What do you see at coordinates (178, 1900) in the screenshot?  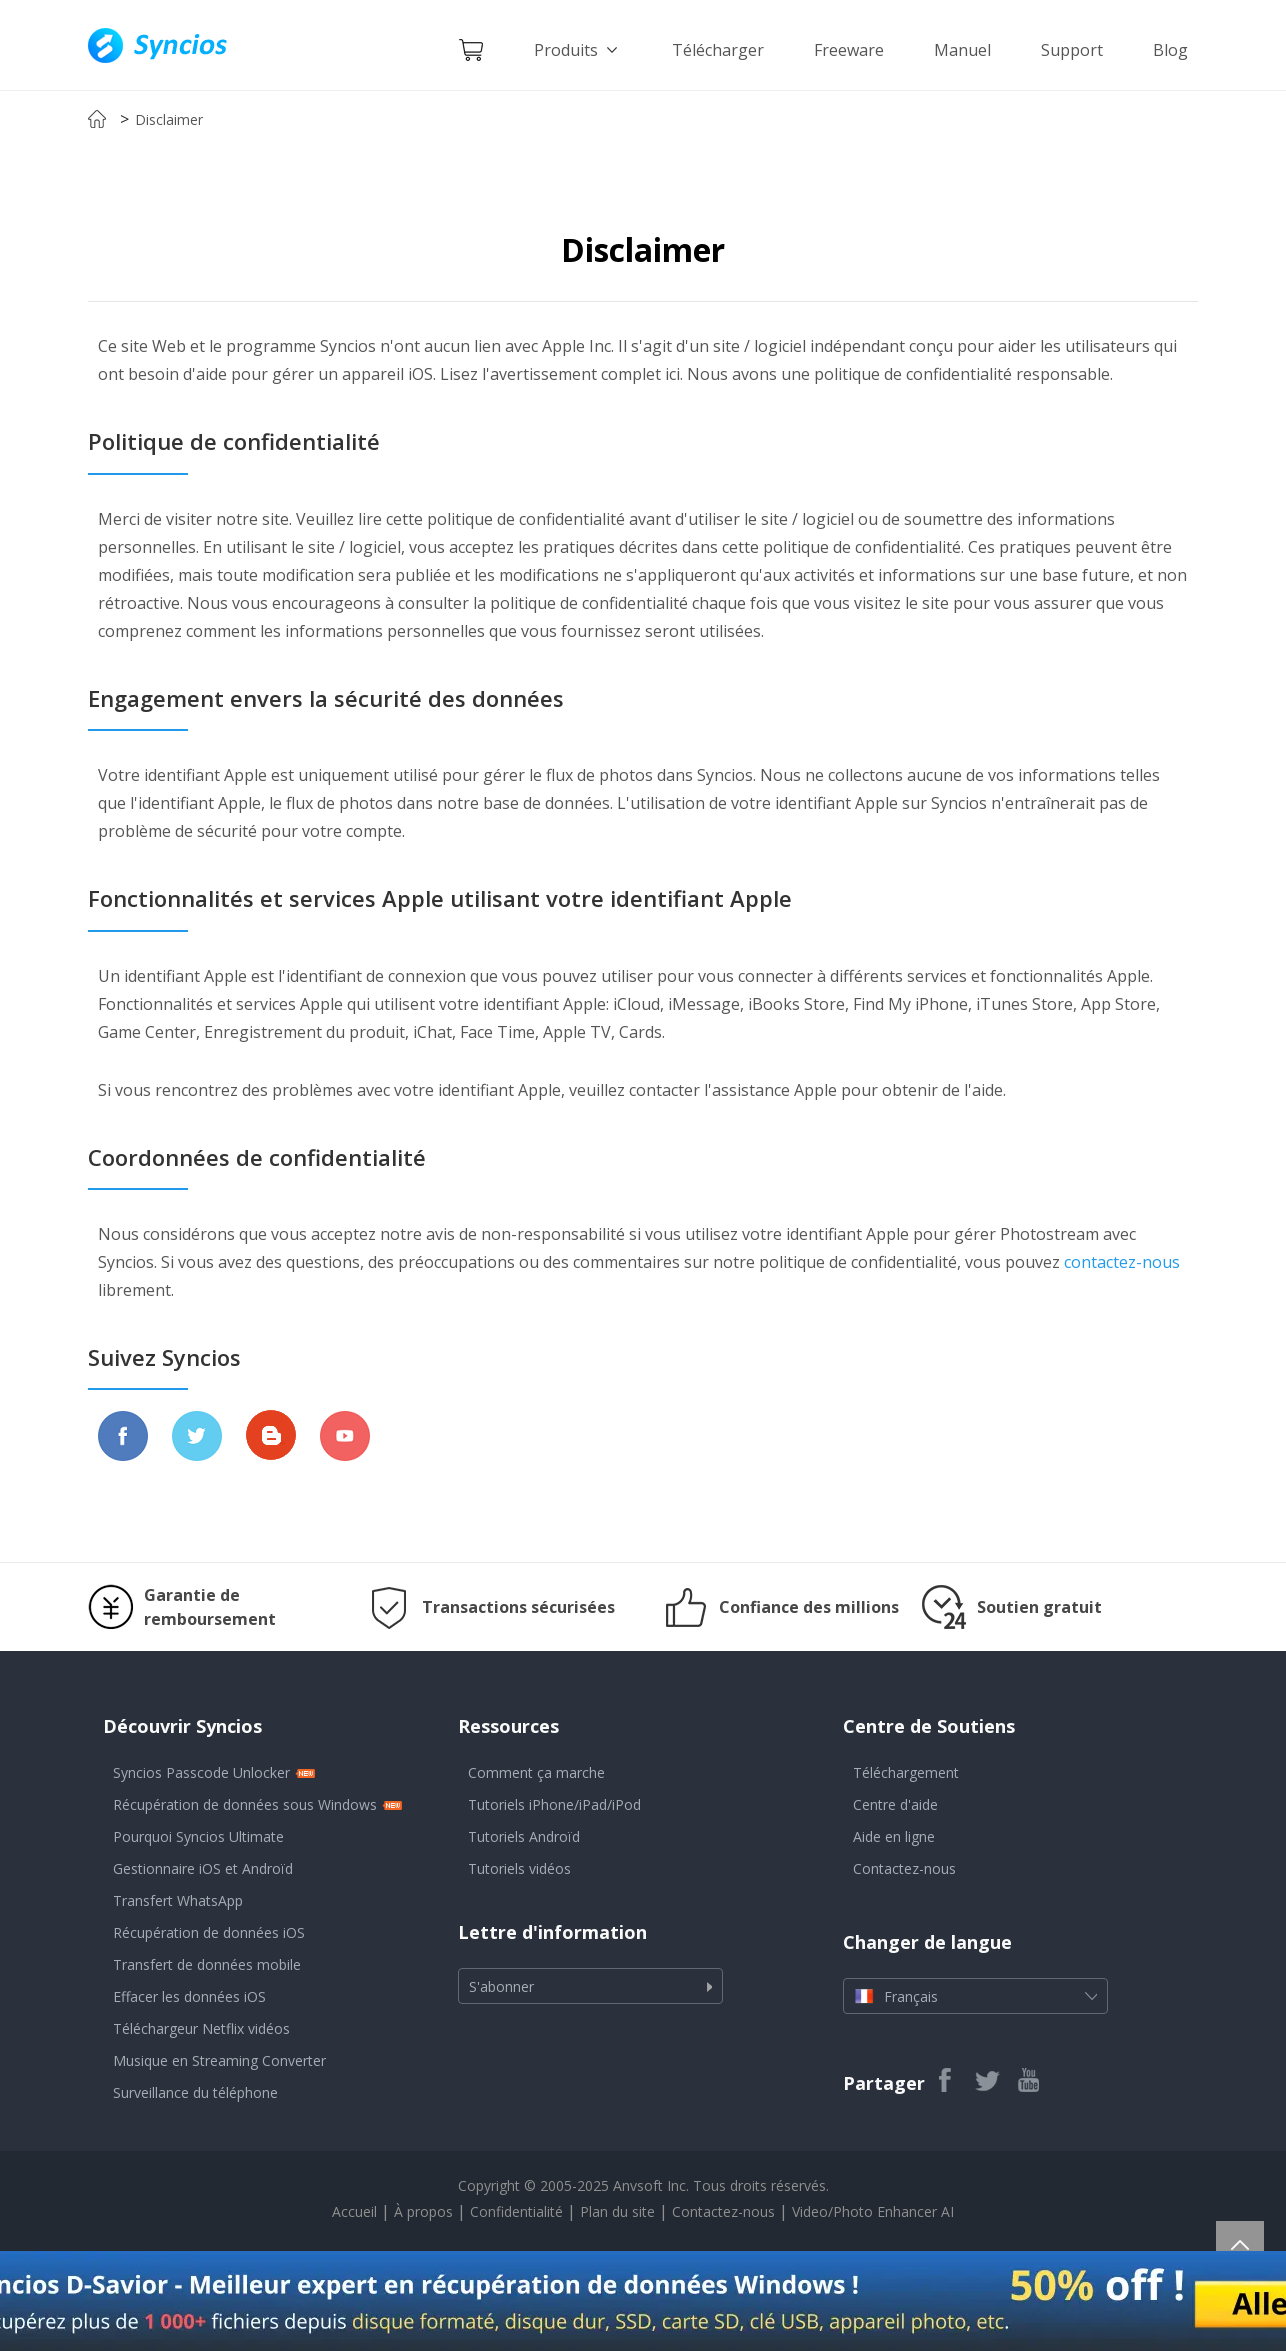 I see `Transfert WhatsApp` at bounding box center [178, 1900].